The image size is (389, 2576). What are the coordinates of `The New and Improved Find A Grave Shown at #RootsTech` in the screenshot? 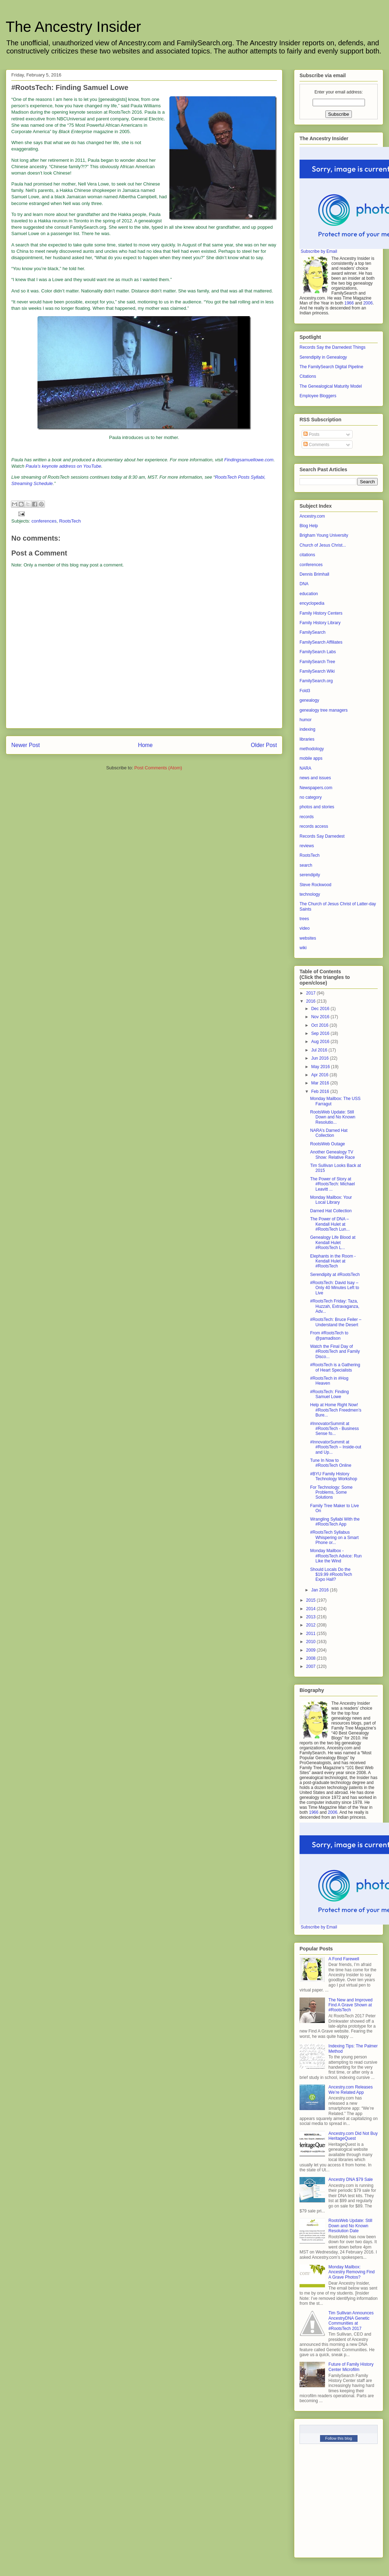 It's located at (351, 2005).